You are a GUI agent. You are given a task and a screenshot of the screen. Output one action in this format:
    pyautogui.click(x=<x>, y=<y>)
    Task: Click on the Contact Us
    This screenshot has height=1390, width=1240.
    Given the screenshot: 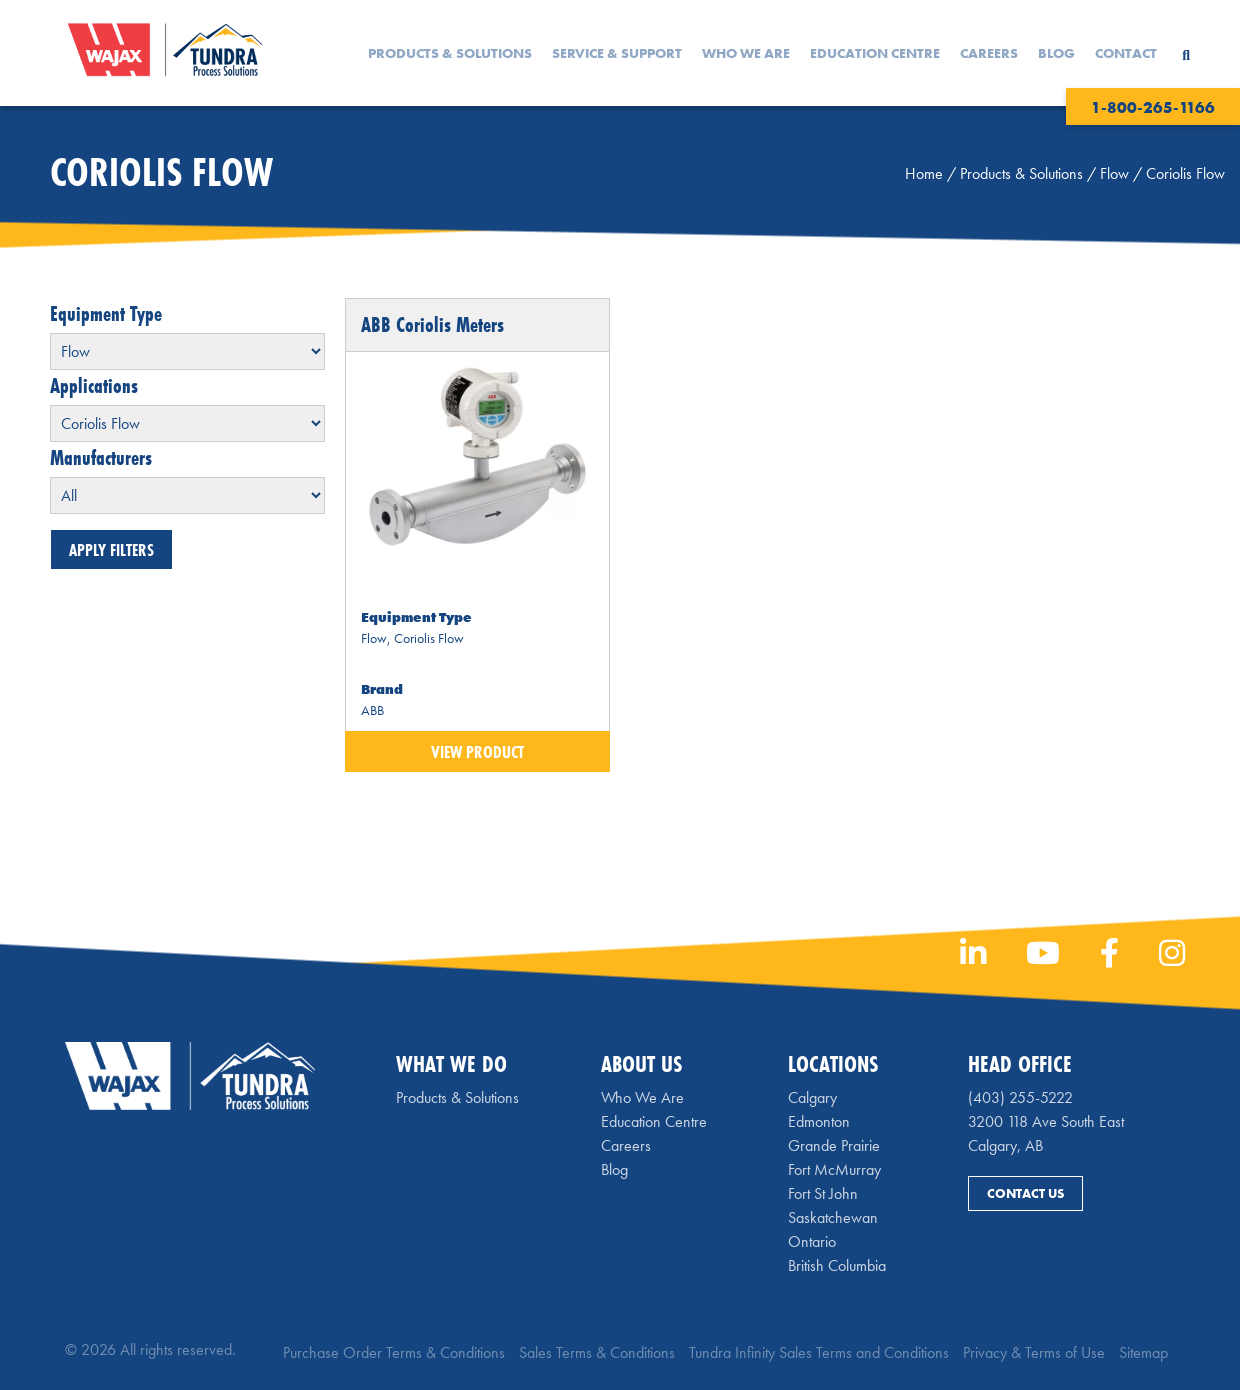 What is the action you would take?
    pyautogui.click(x=1025, y=1193)
    